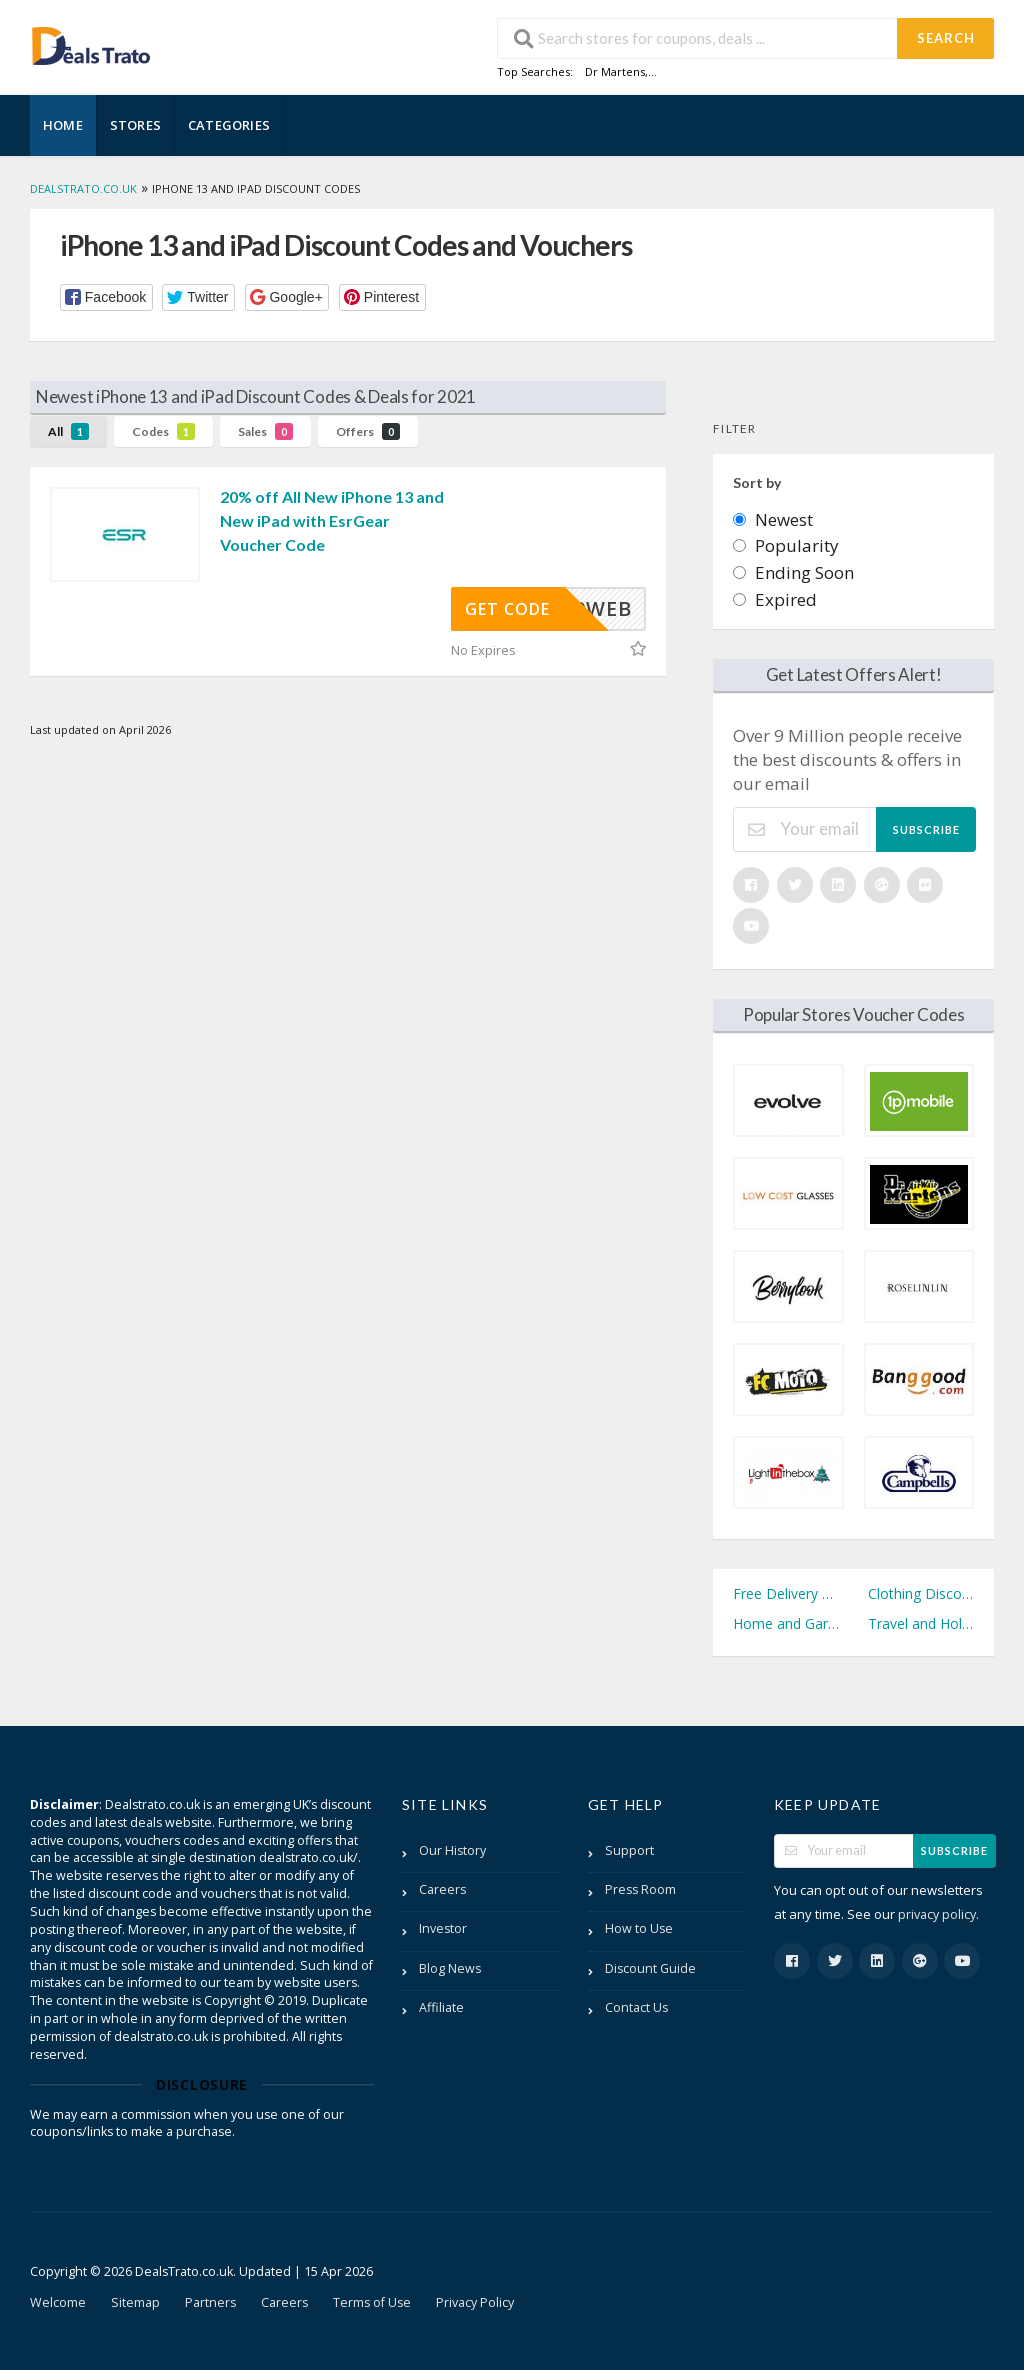 This screenshot has width=1024, height=2370. What do you see at coordinates (921, 1623) in the screenshot?
I see `Travel and Holidays Discount Codes` at bounding box center [921, 1623].